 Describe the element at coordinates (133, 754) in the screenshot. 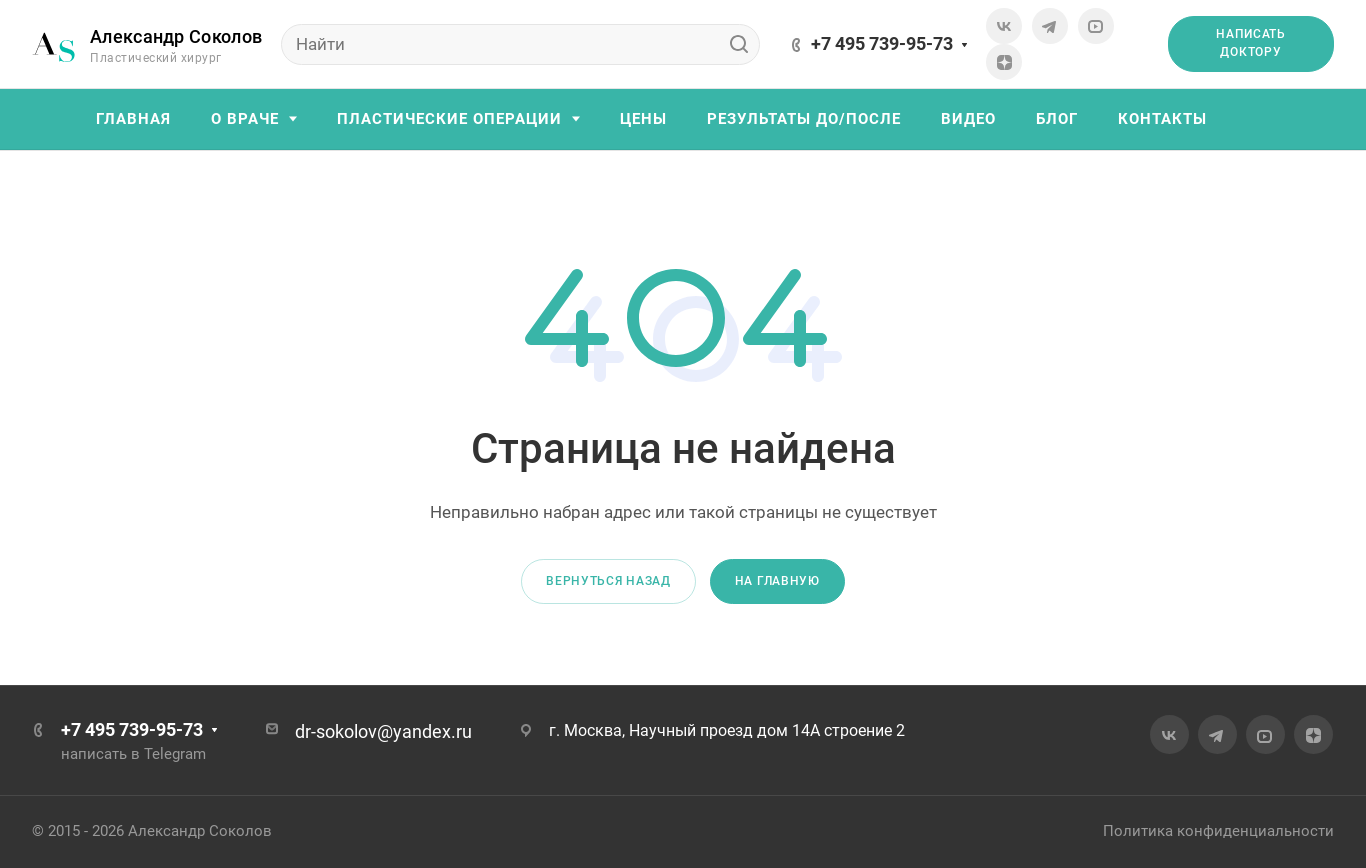

I see `написать в Telegram` at that location.